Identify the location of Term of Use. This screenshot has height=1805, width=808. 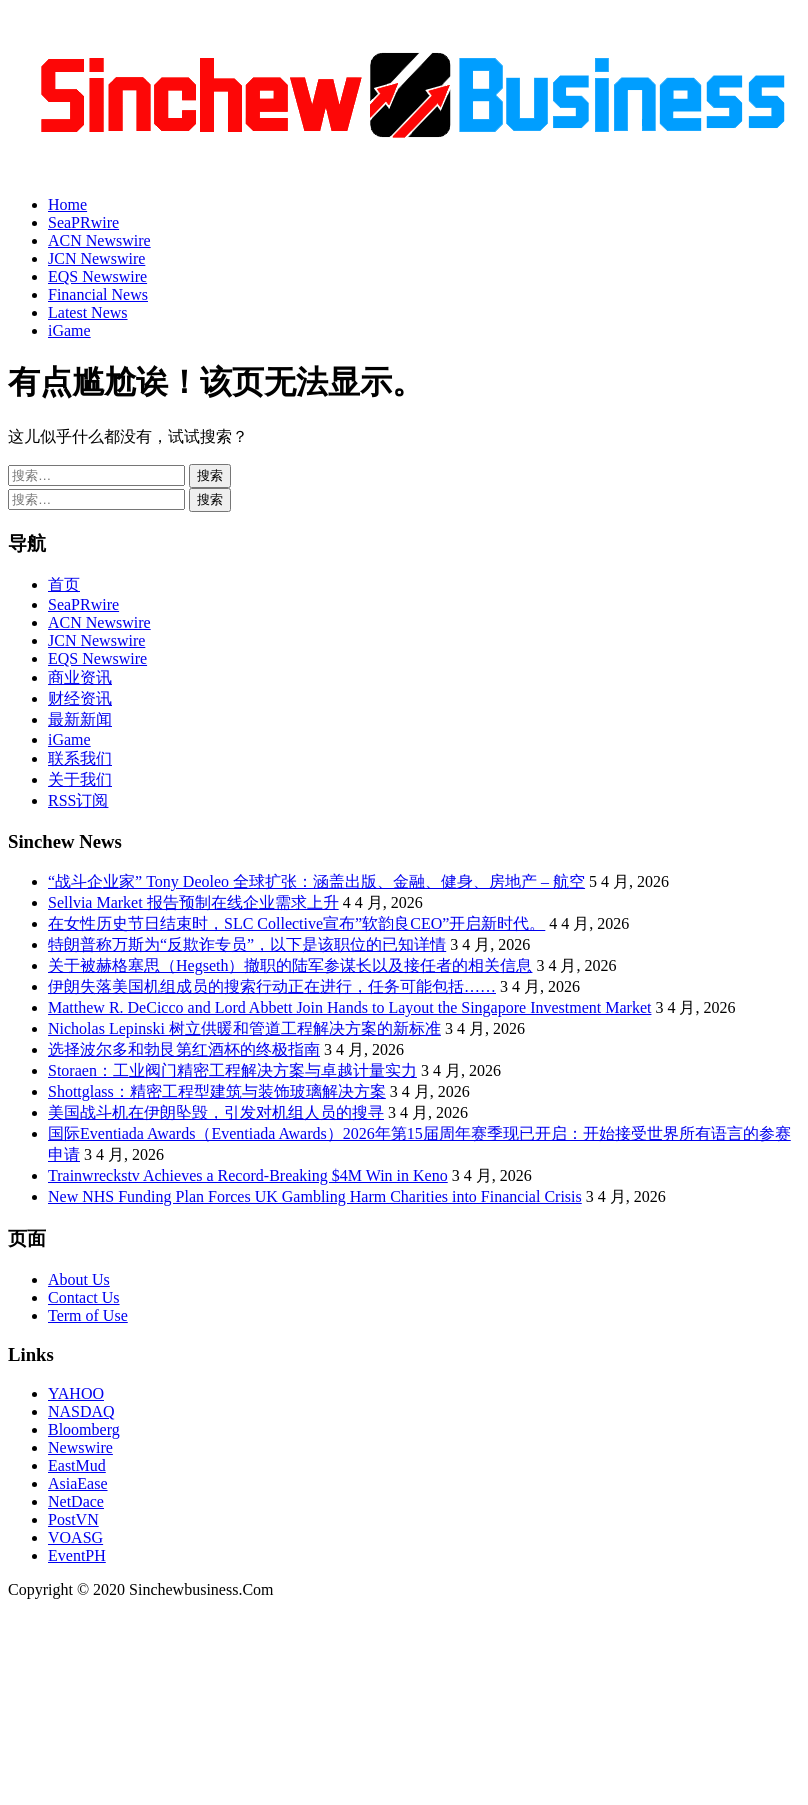
(88, 1315).